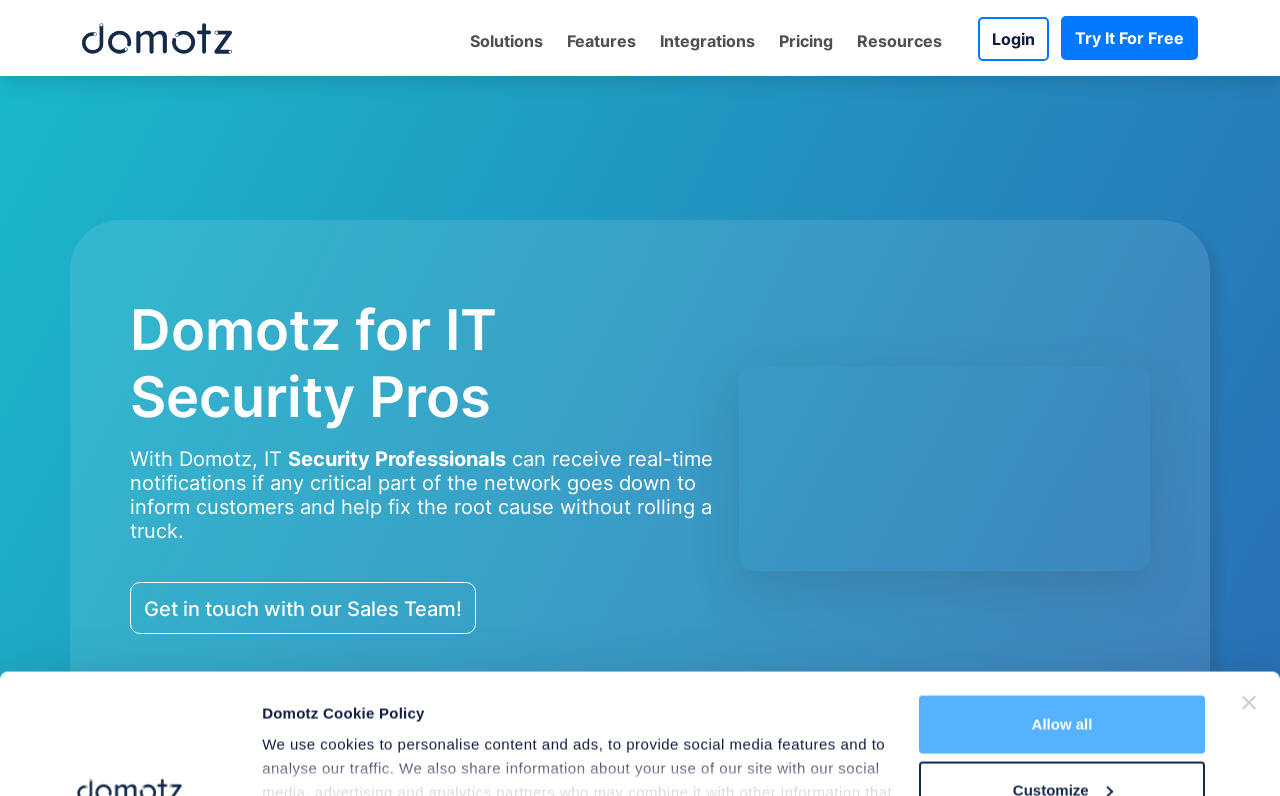  Describe the element at coordinates (308, 740) in the screenshot. I see `Show details` at that location.